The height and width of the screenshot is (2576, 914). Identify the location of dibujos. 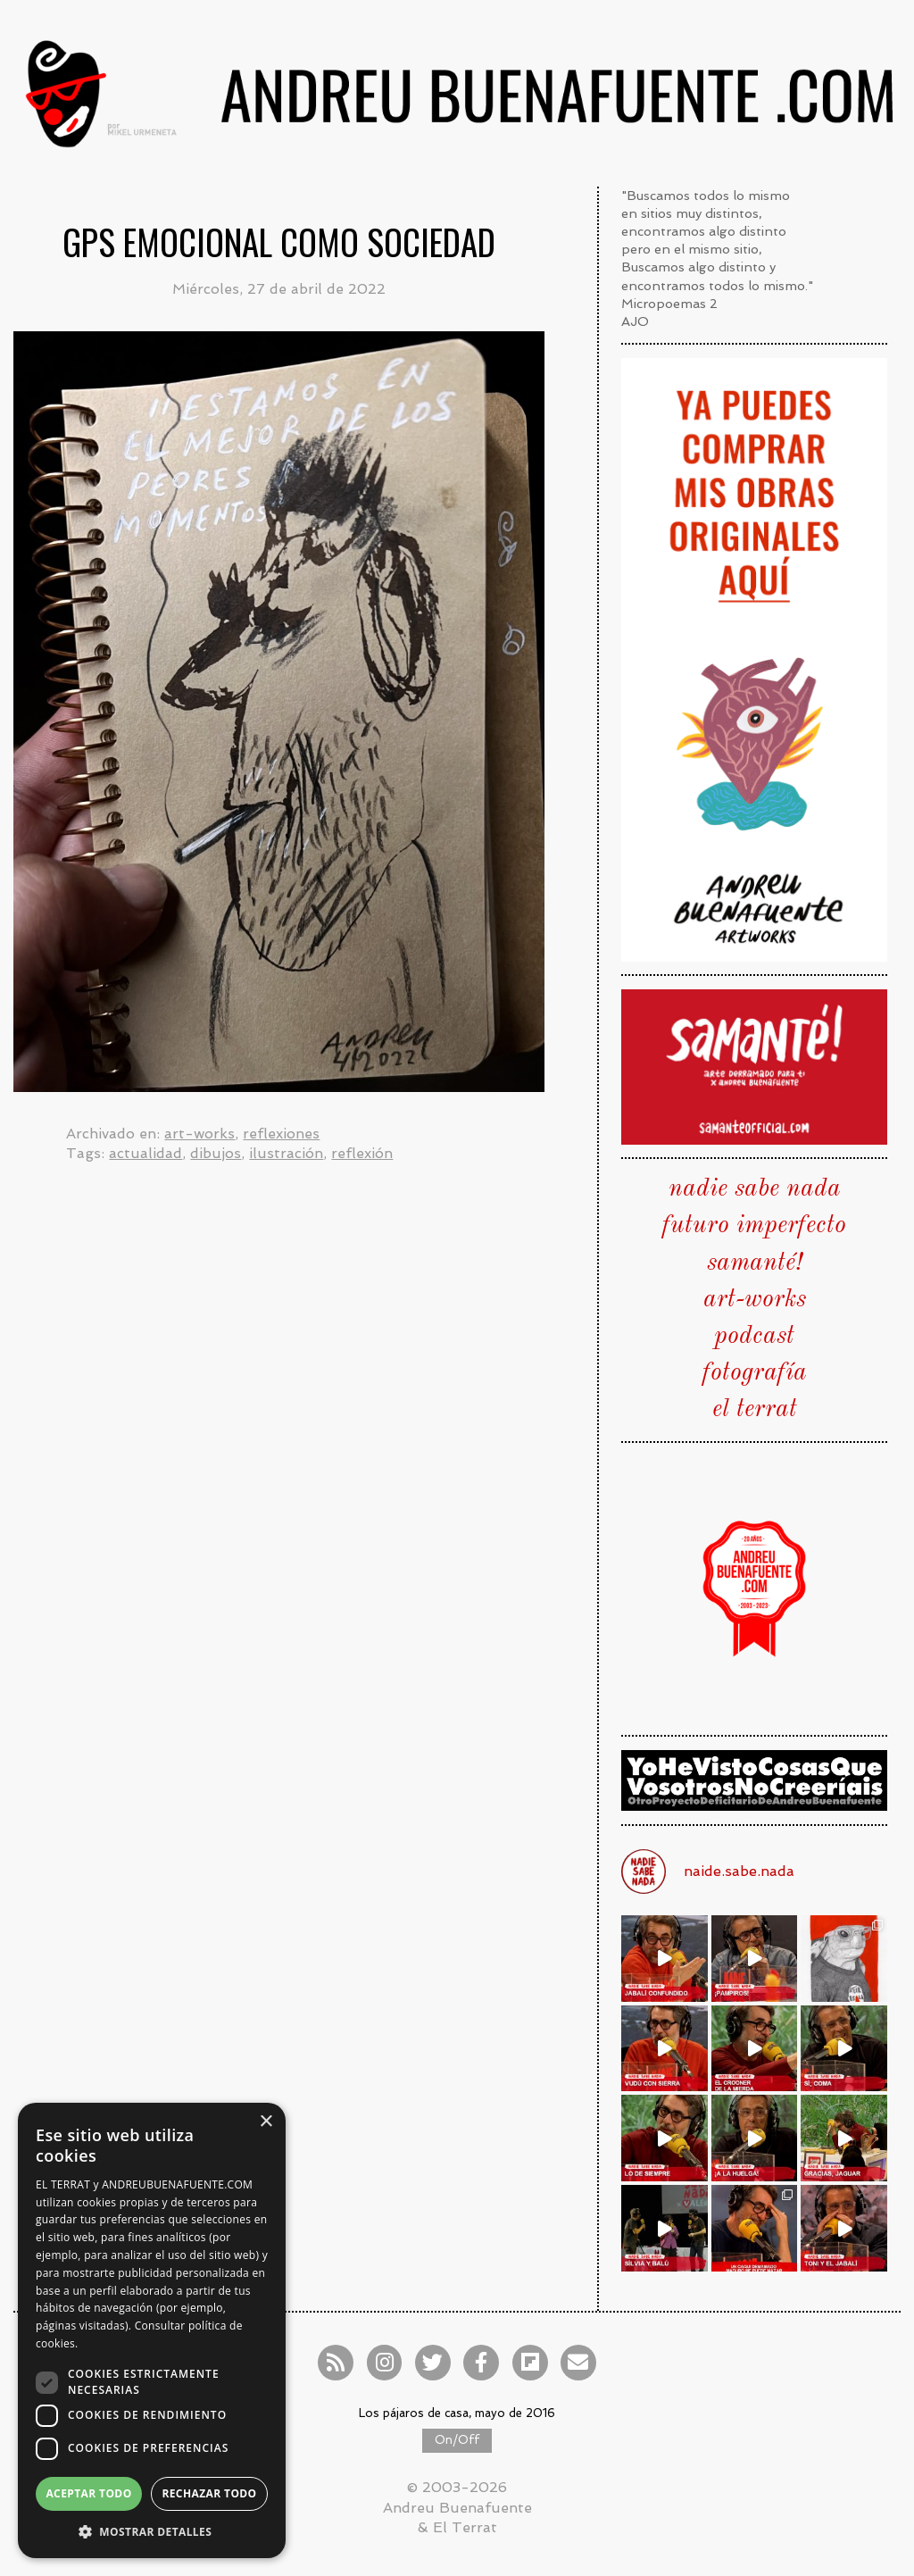
(215, 1153).